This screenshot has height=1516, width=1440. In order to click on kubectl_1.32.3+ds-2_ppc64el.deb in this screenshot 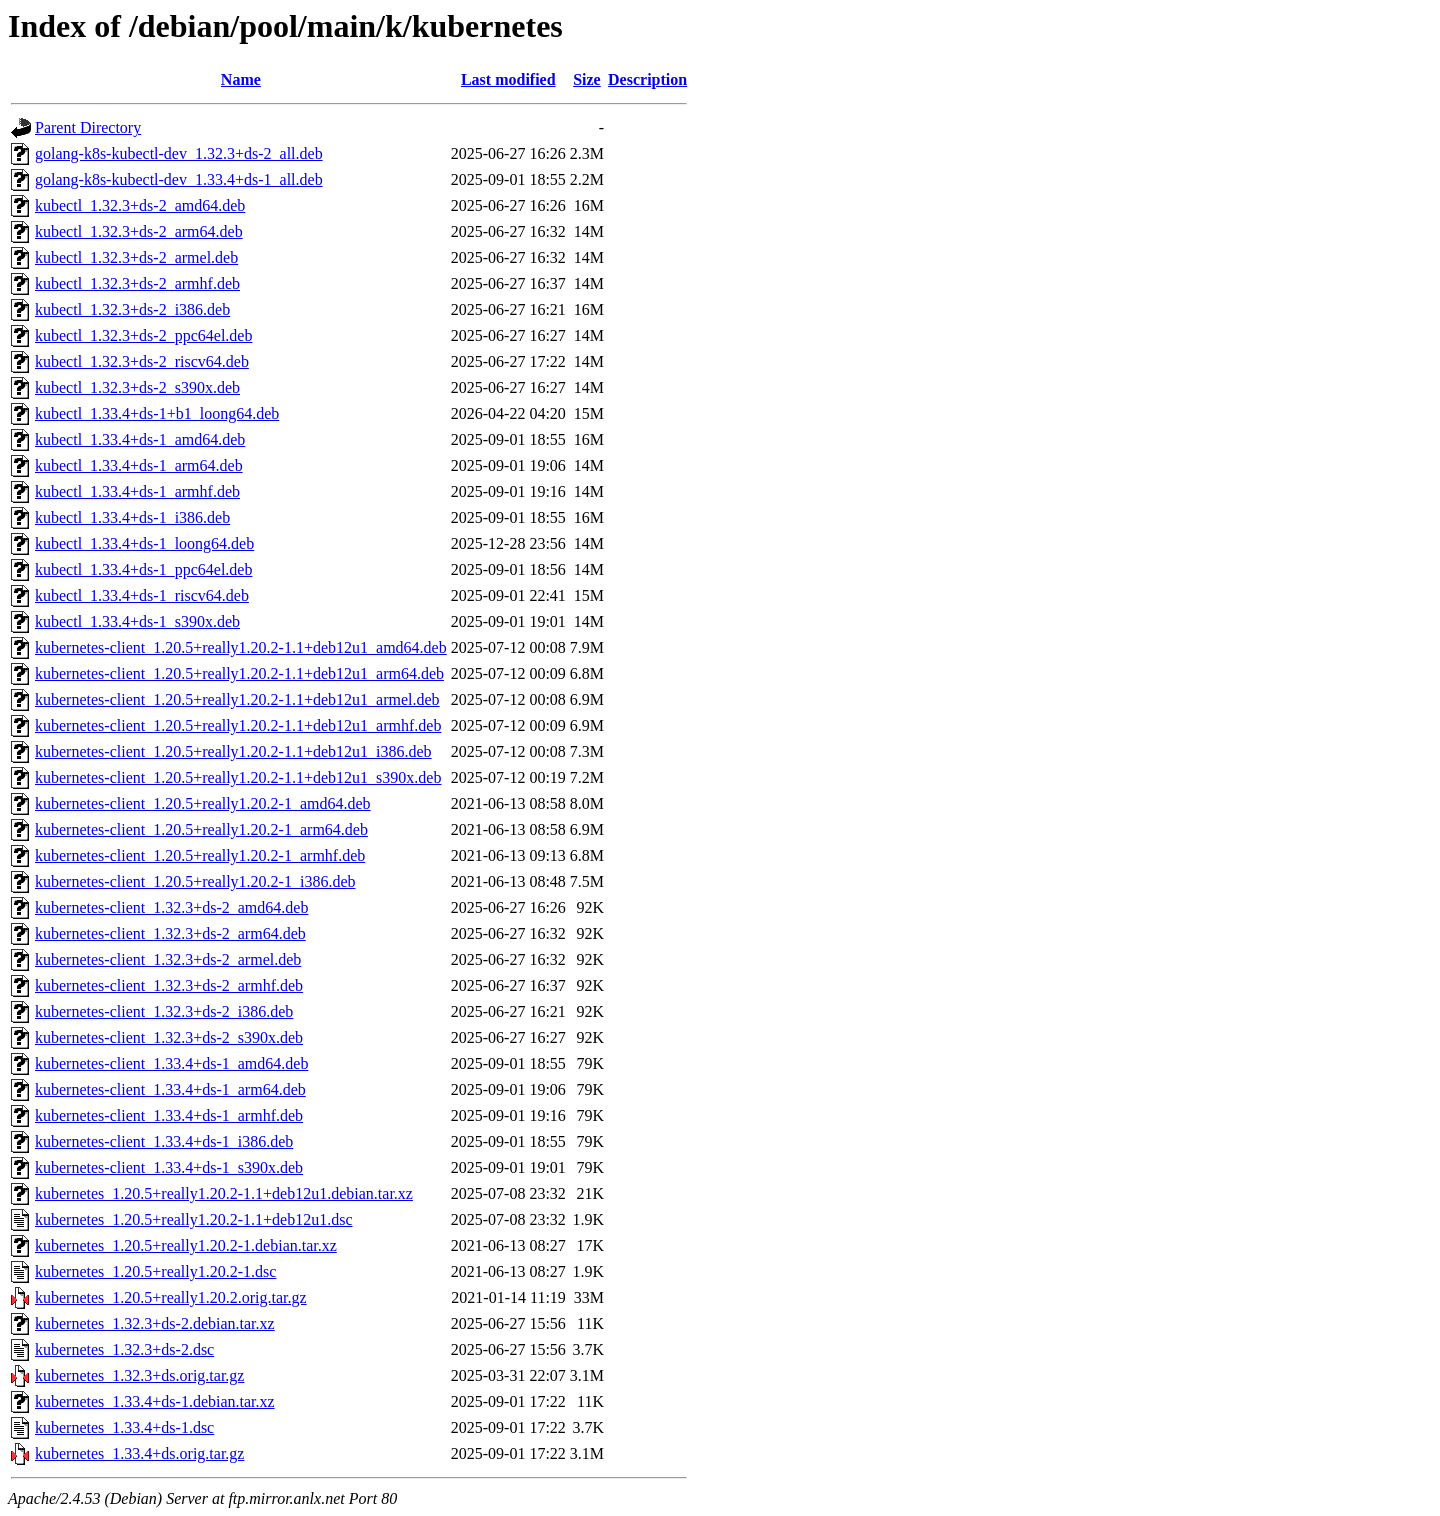, I will do `click(143, 335)`.